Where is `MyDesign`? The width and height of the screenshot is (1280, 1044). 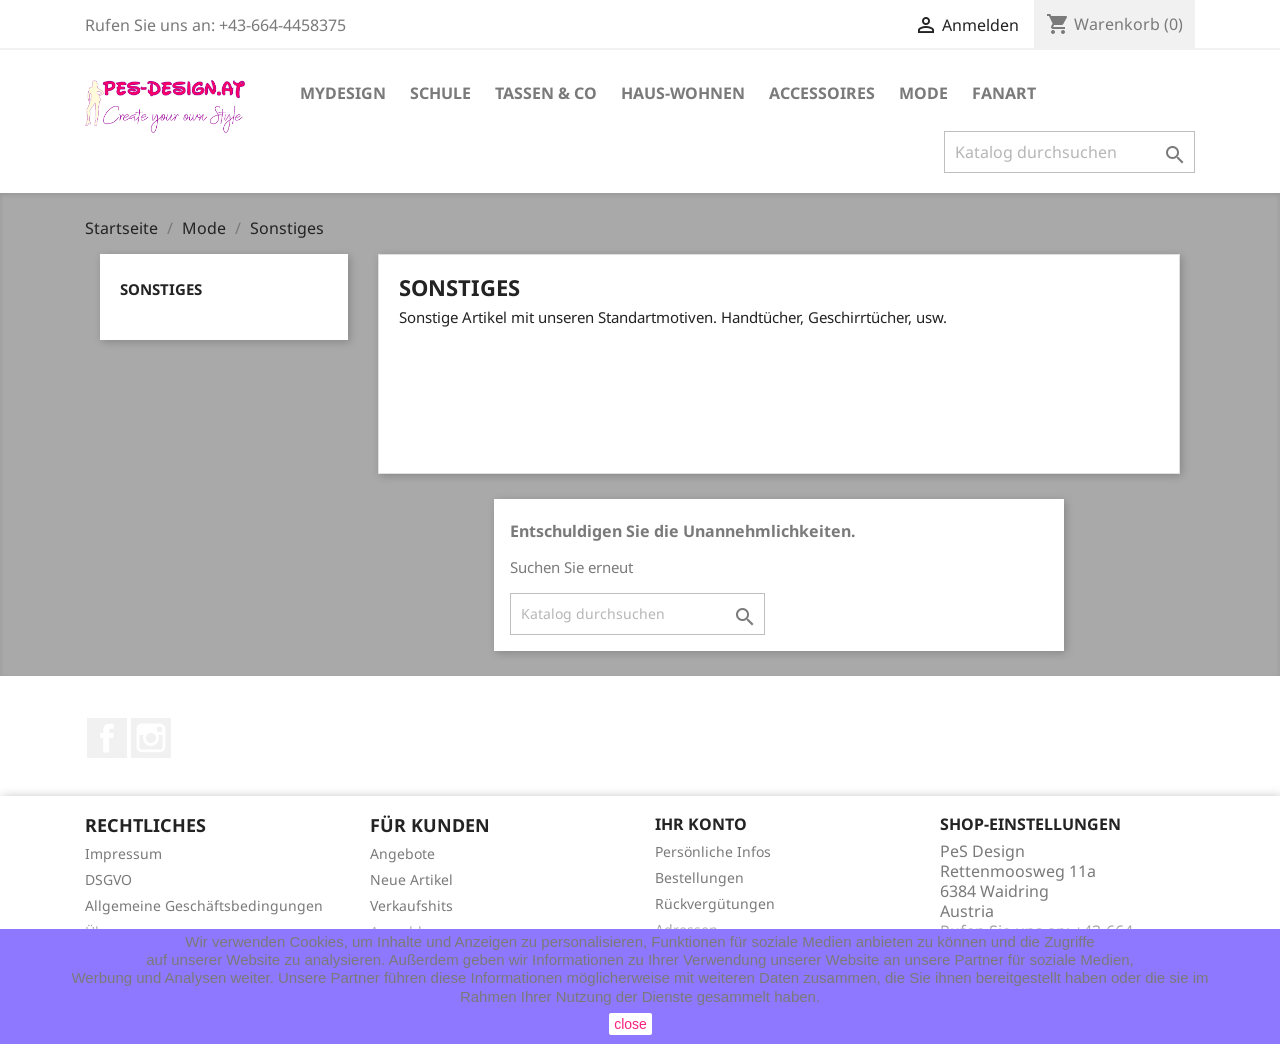 MyDesign is located at coordinates (343, 93).